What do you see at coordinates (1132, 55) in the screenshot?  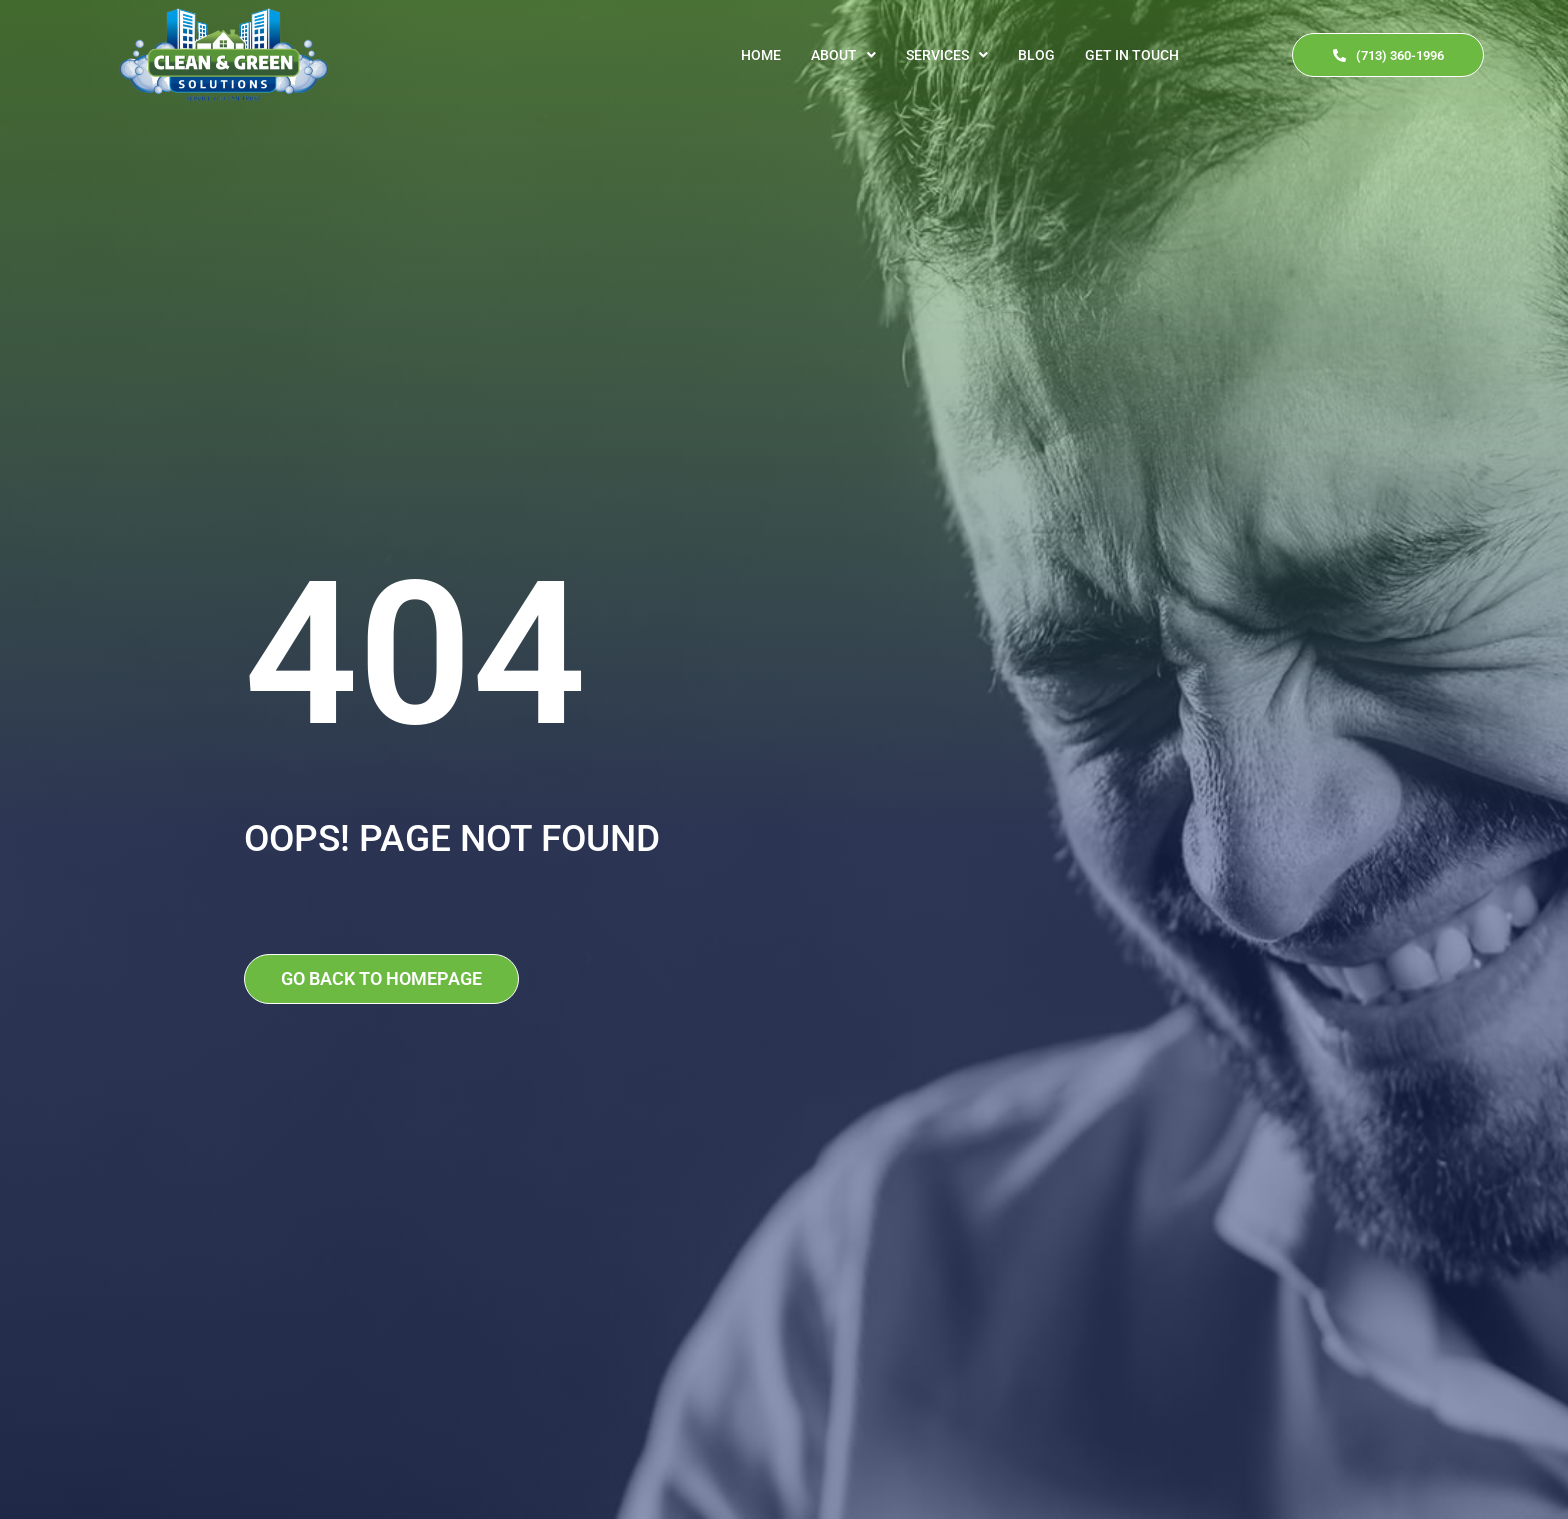 I see `Get In Touch` at bounding box center [1132, 55].